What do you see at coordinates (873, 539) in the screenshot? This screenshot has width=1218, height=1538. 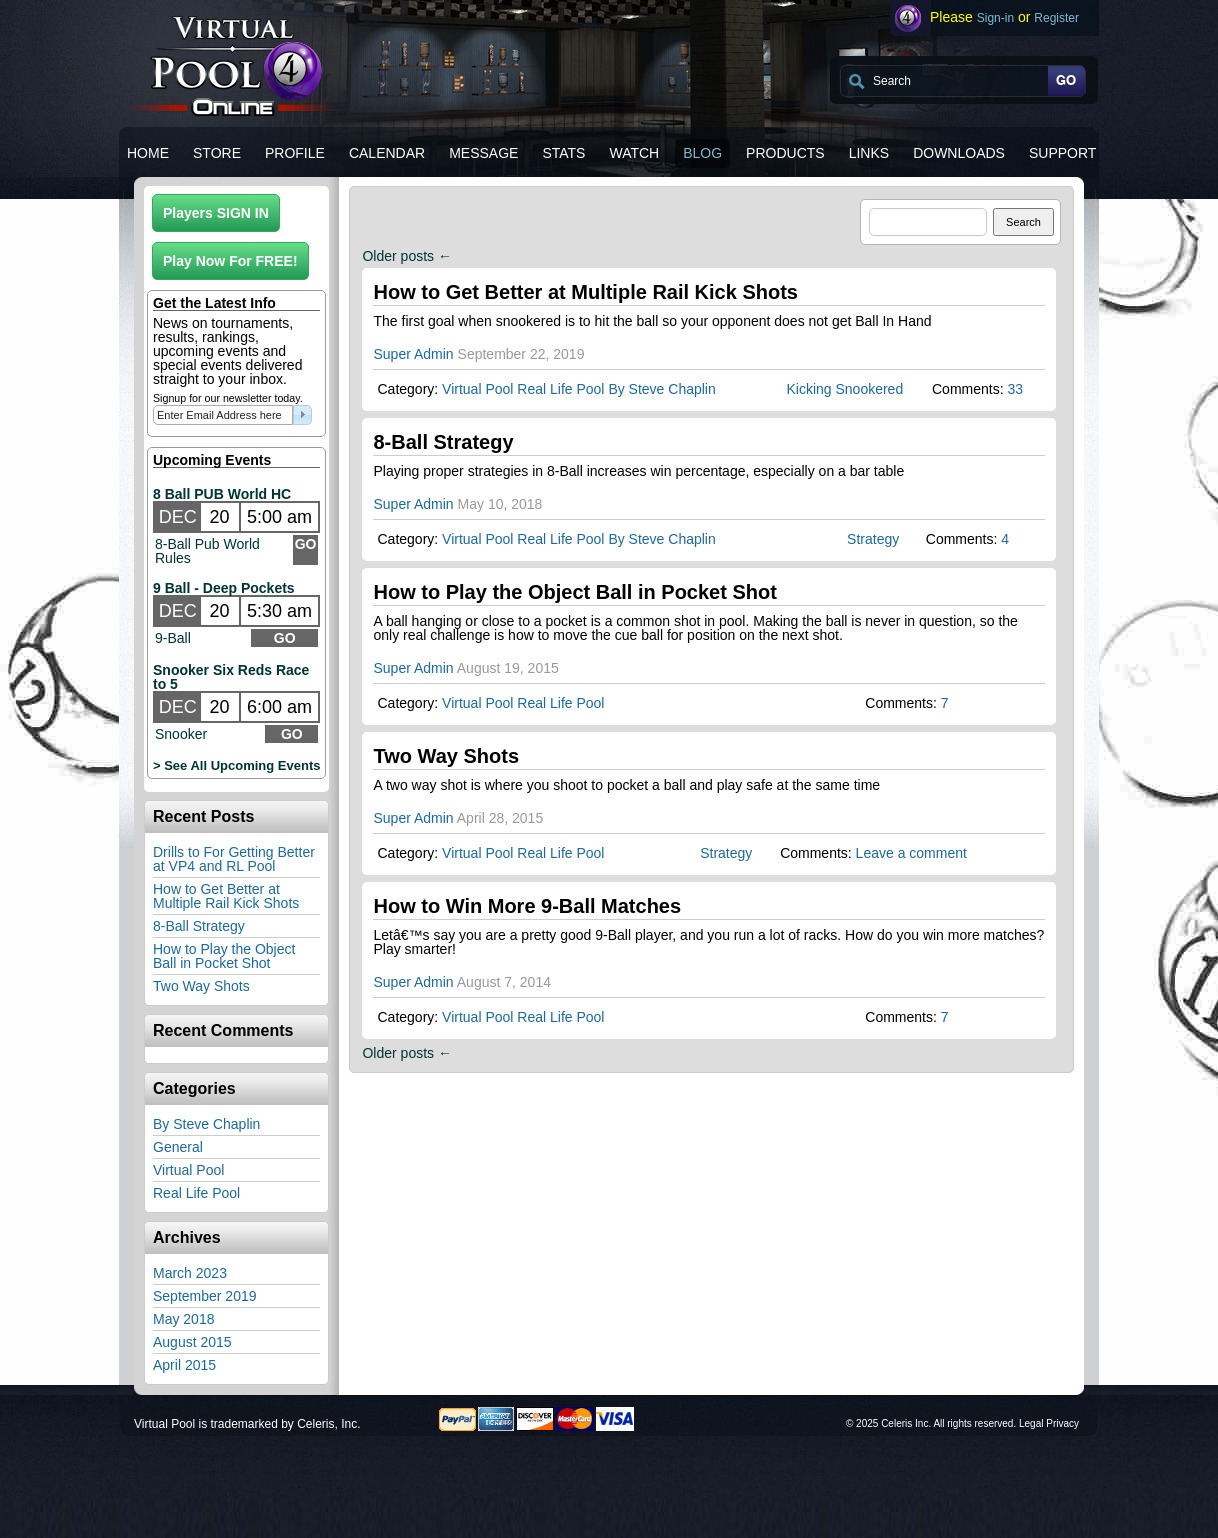 I see `Strategy` at bounding box center [873, 539].